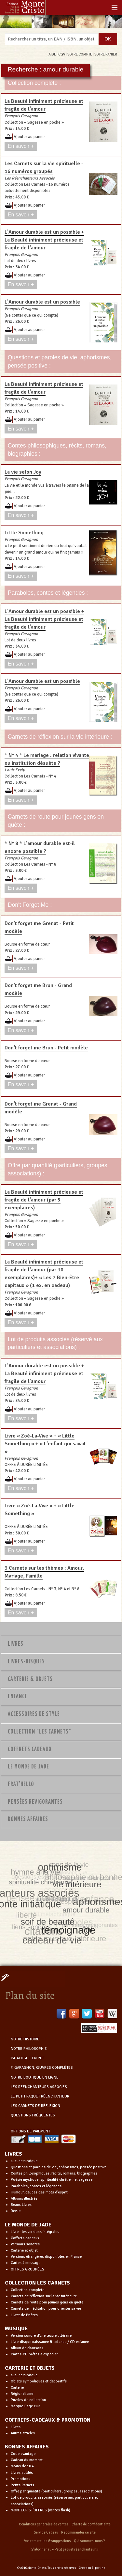  Describe the element at coordinates (30, 2368) in the screenshot. I see `CARTERIE ET OBJETS` at that location.